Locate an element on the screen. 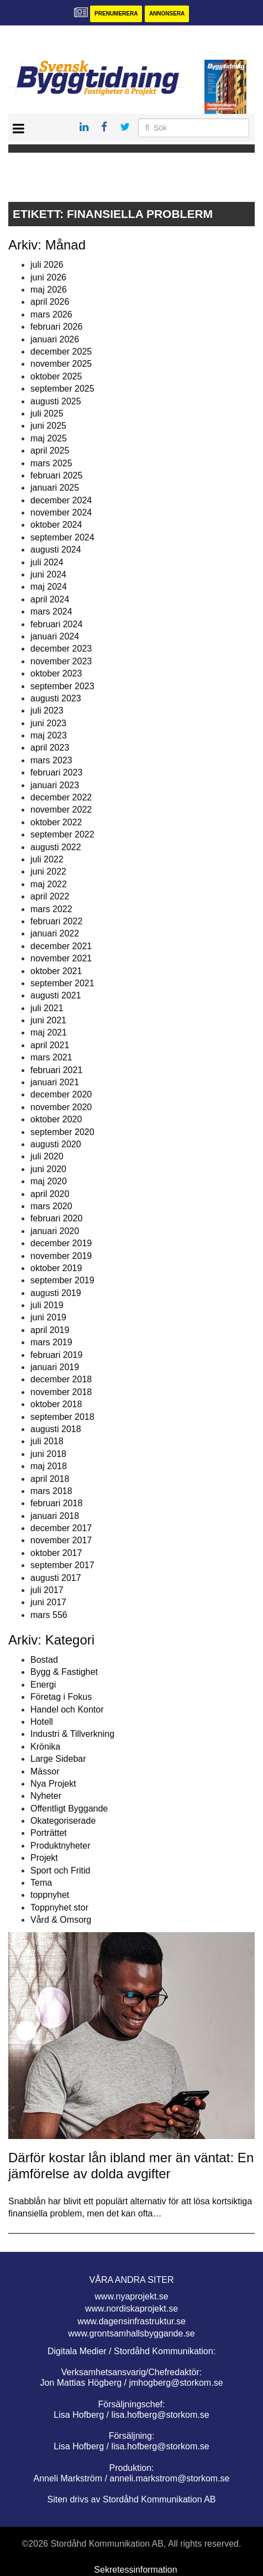 The height and width of the screenshot is (2576, 263). november 2024 is located at coordinates (61, 512).